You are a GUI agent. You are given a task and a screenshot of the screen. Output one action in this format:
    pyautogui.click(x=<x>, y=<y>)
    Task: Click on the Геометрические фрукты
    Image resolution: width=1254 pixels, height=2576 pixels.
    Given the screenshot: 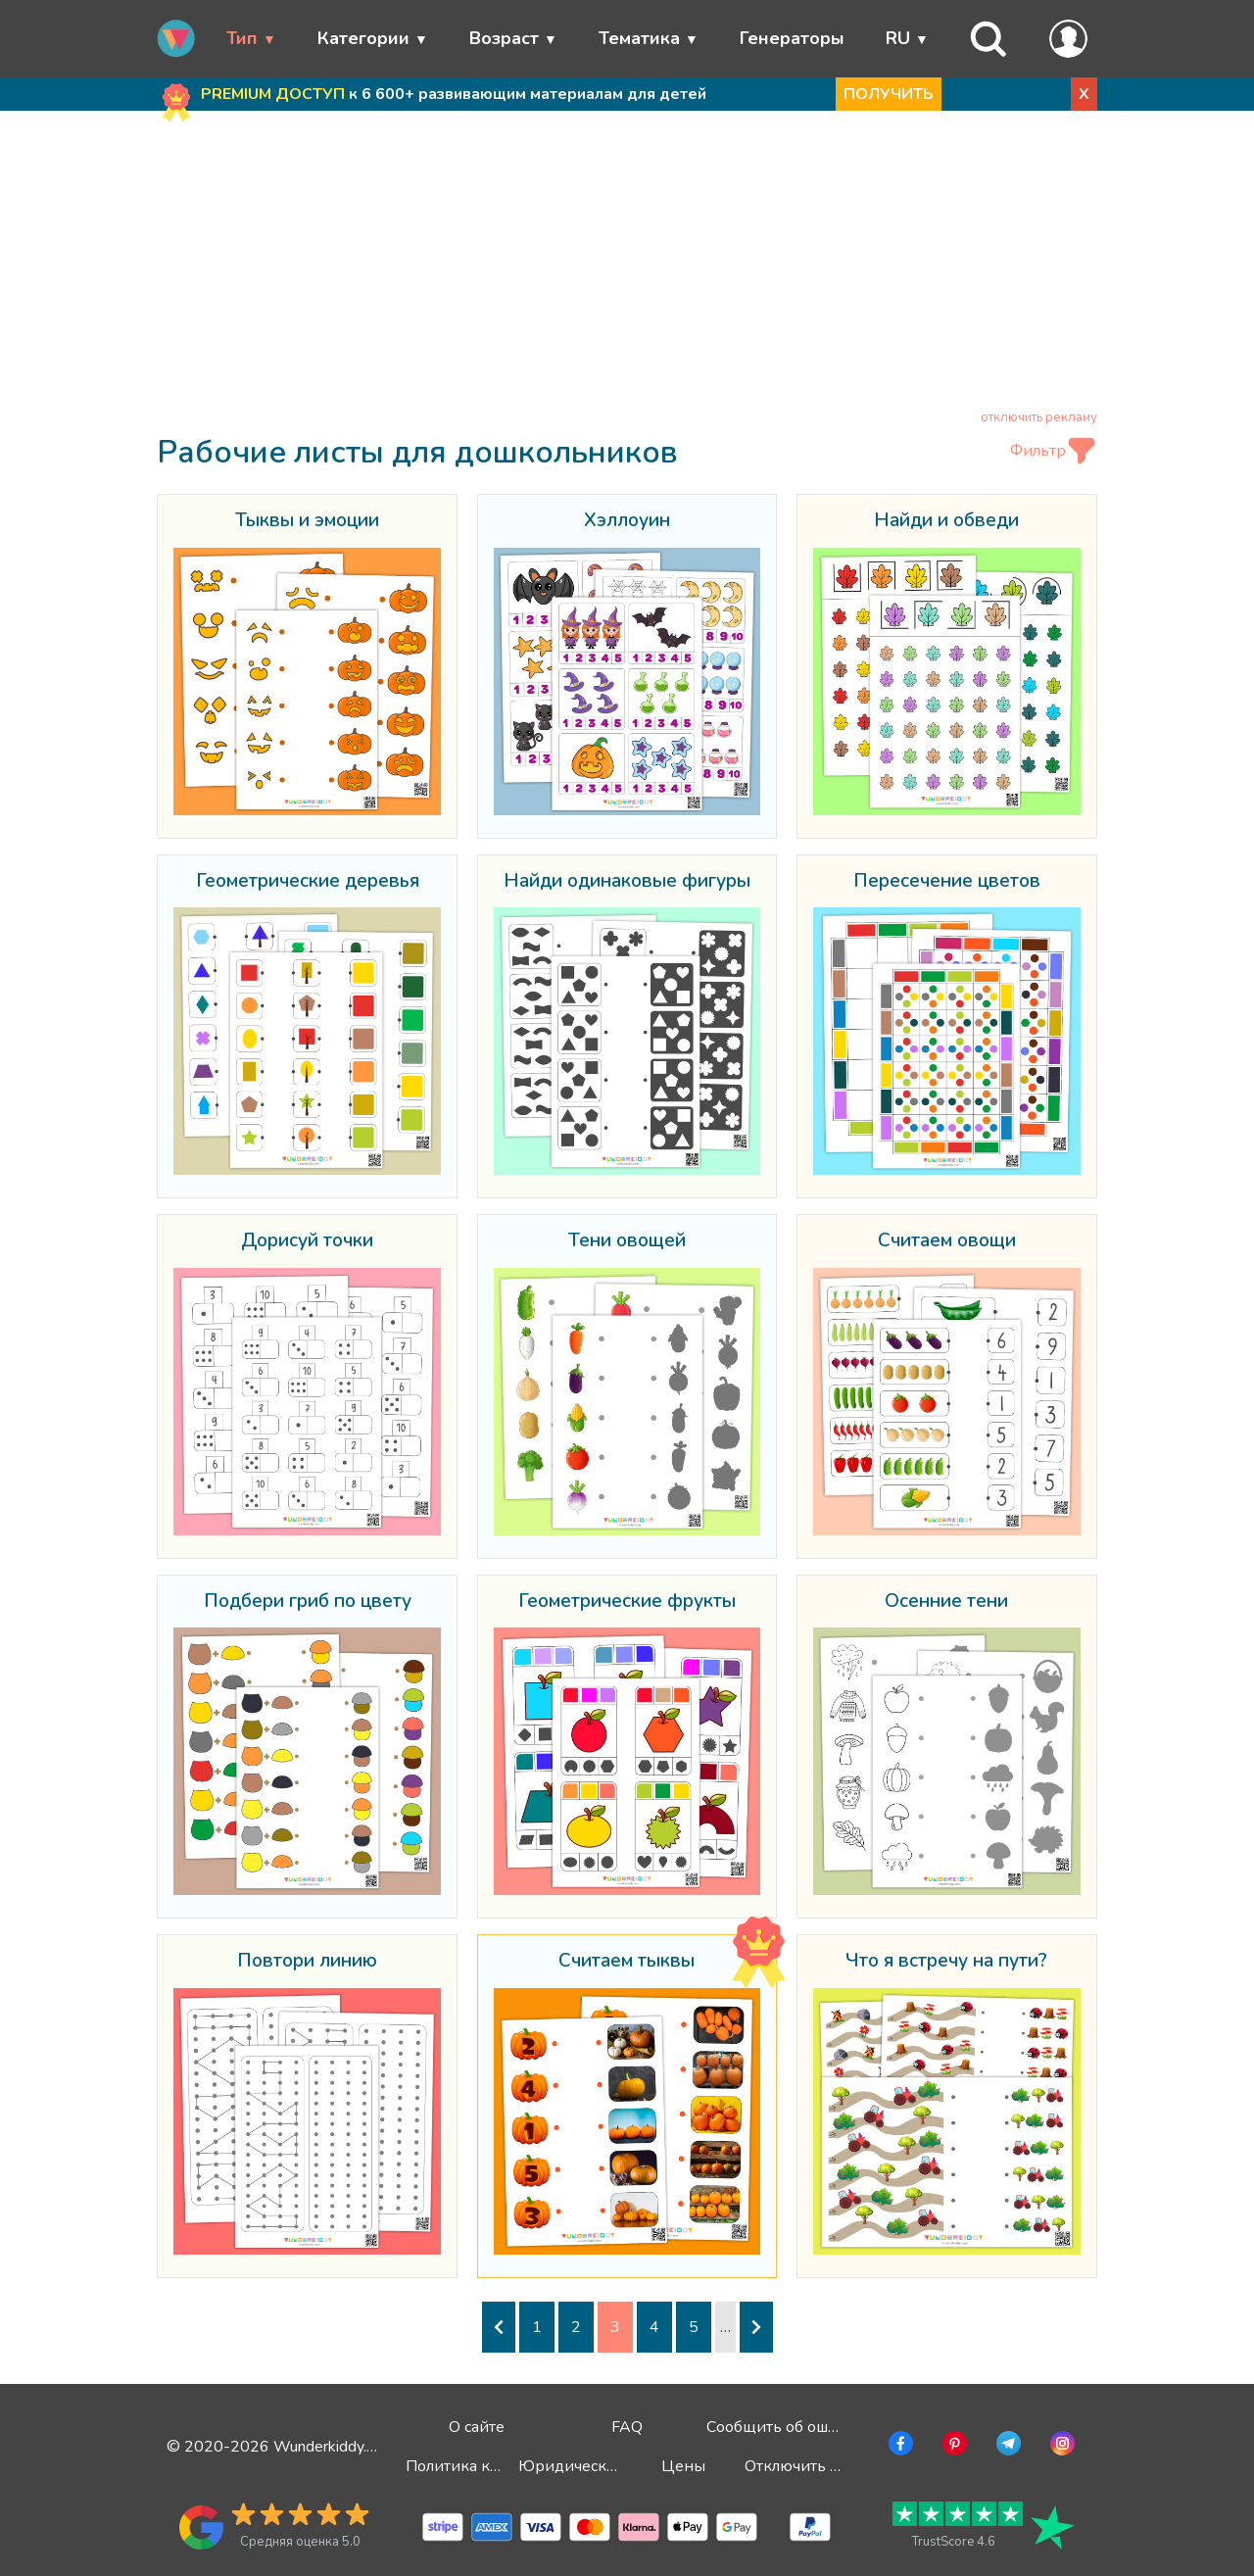 What is the action you would take?
    pyautogui.click(x=627, y=1602)
    